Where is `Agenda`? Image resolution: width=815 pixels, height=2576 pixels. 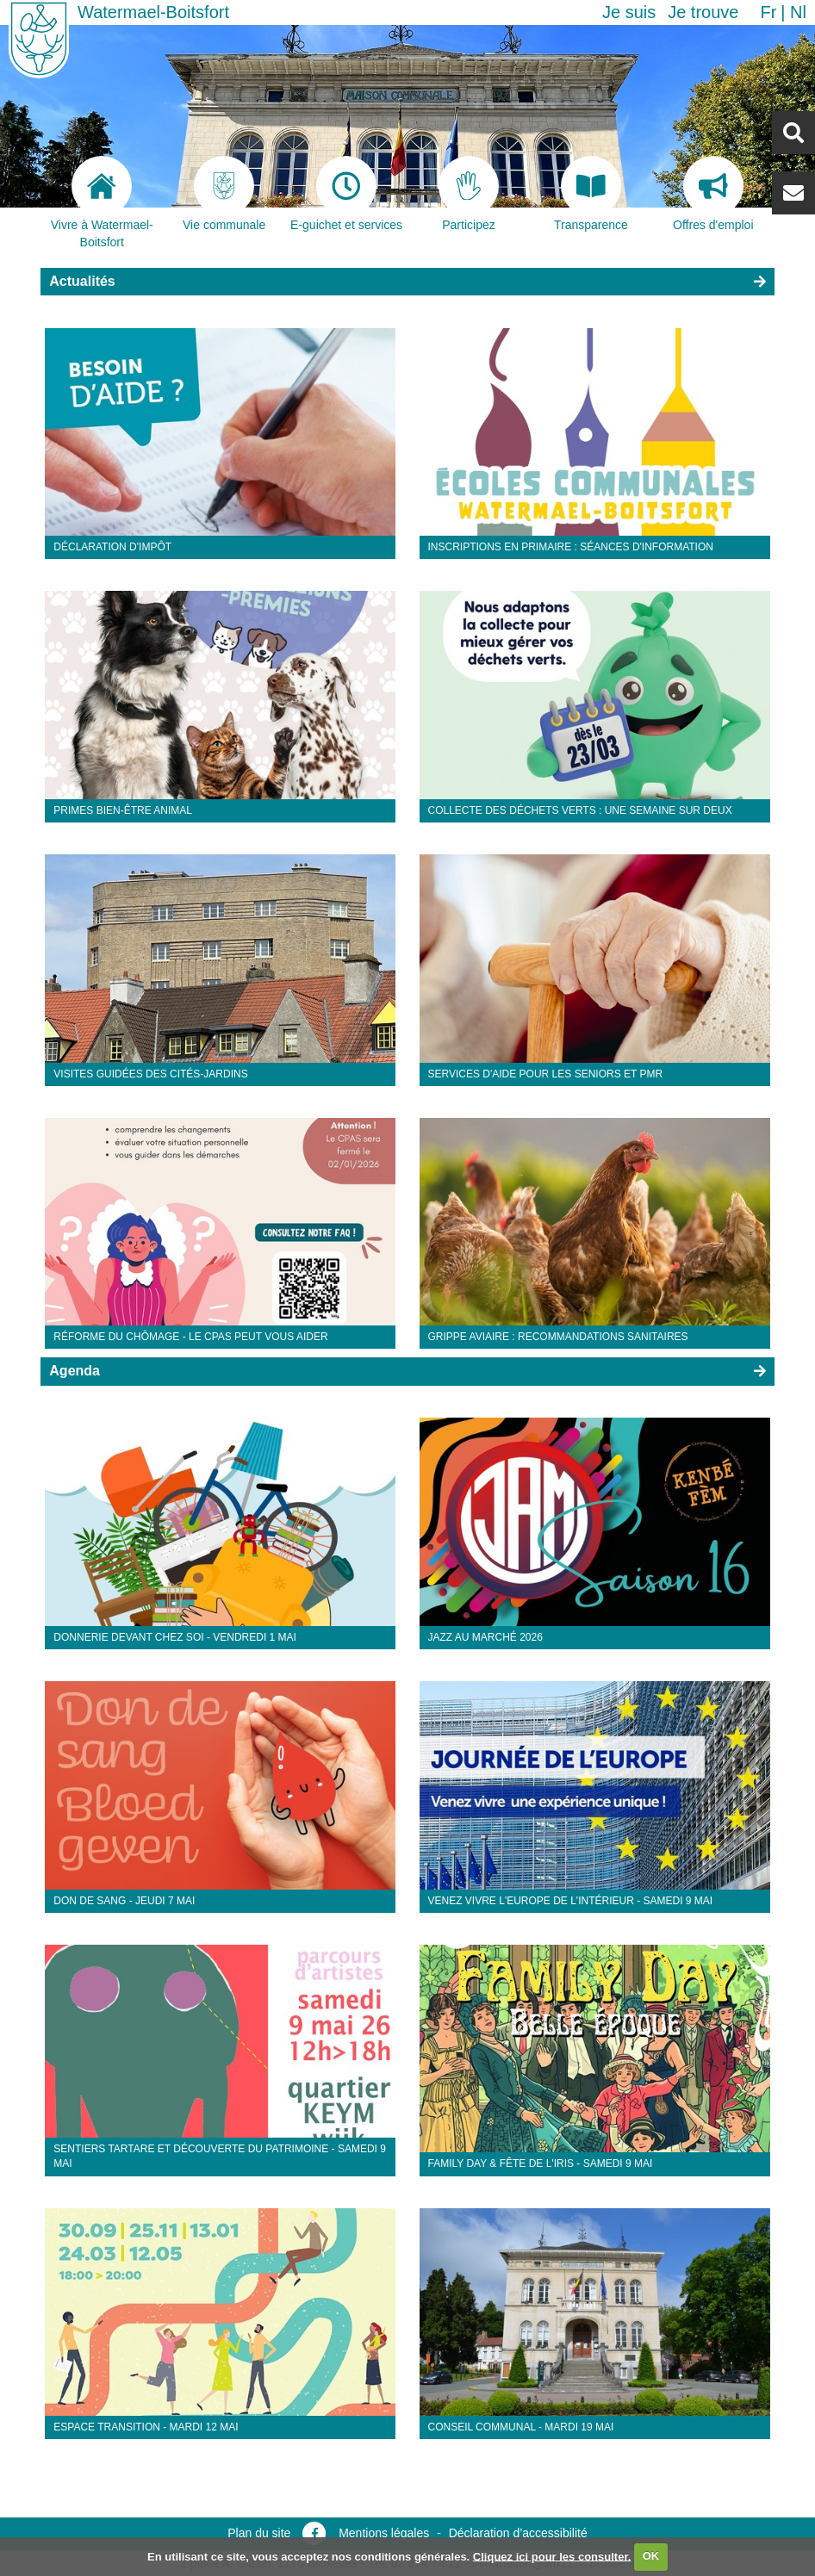 Agenda is located at coordinates (74, 1370).